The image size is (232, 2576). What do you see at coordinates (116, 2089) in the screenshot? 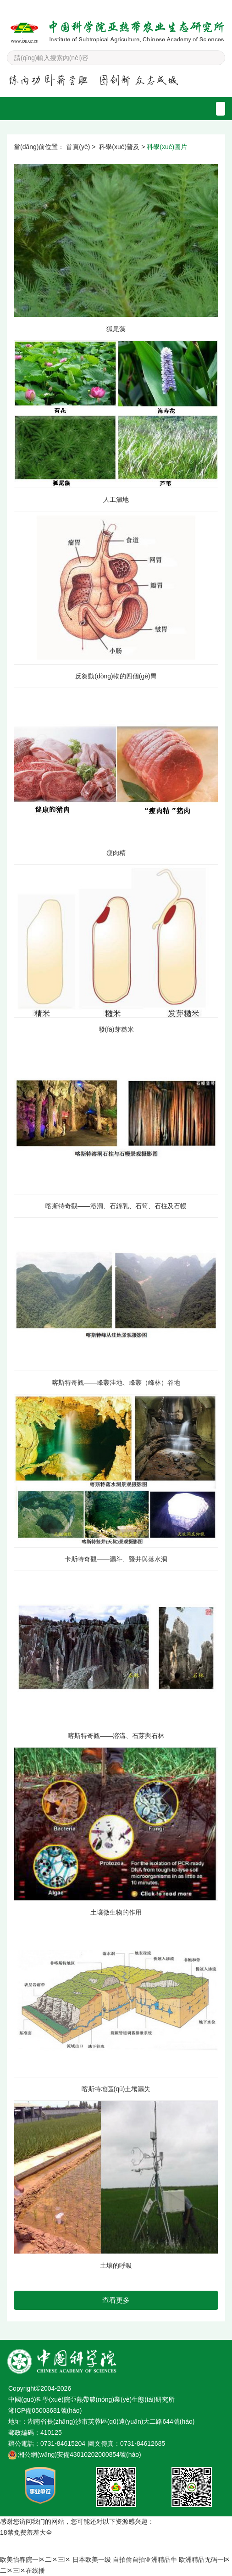
I see `喀斯特地區(qū)土壤漏失` at bounding box center [116, 2089].